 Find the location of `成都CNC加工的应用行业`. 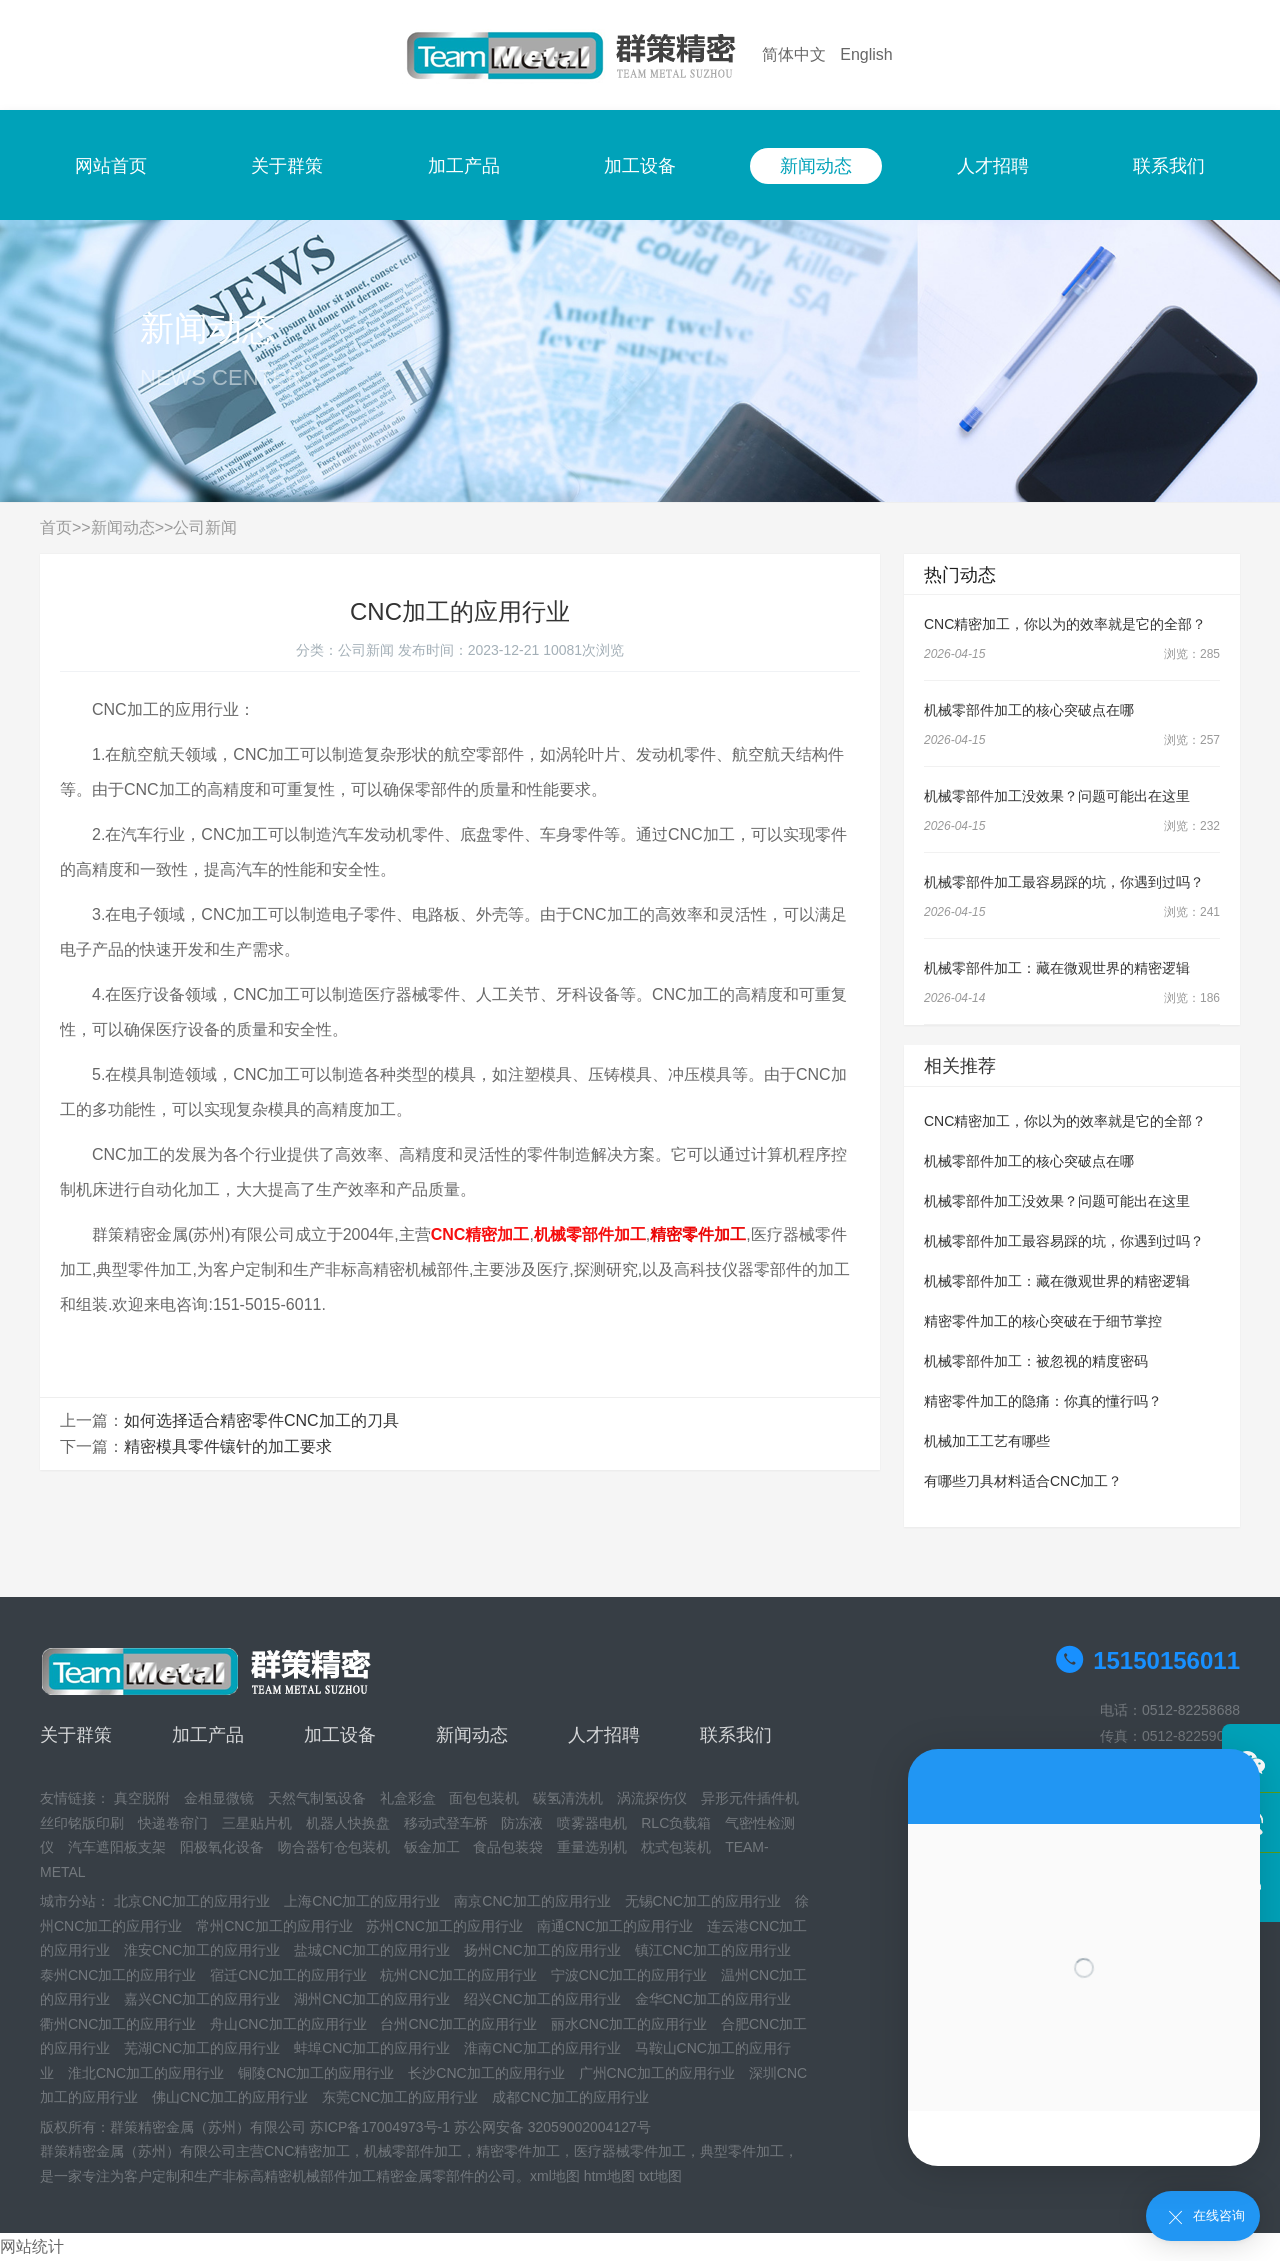

成都CNC加工的应用行业 is located at coordinates (570, 2097).